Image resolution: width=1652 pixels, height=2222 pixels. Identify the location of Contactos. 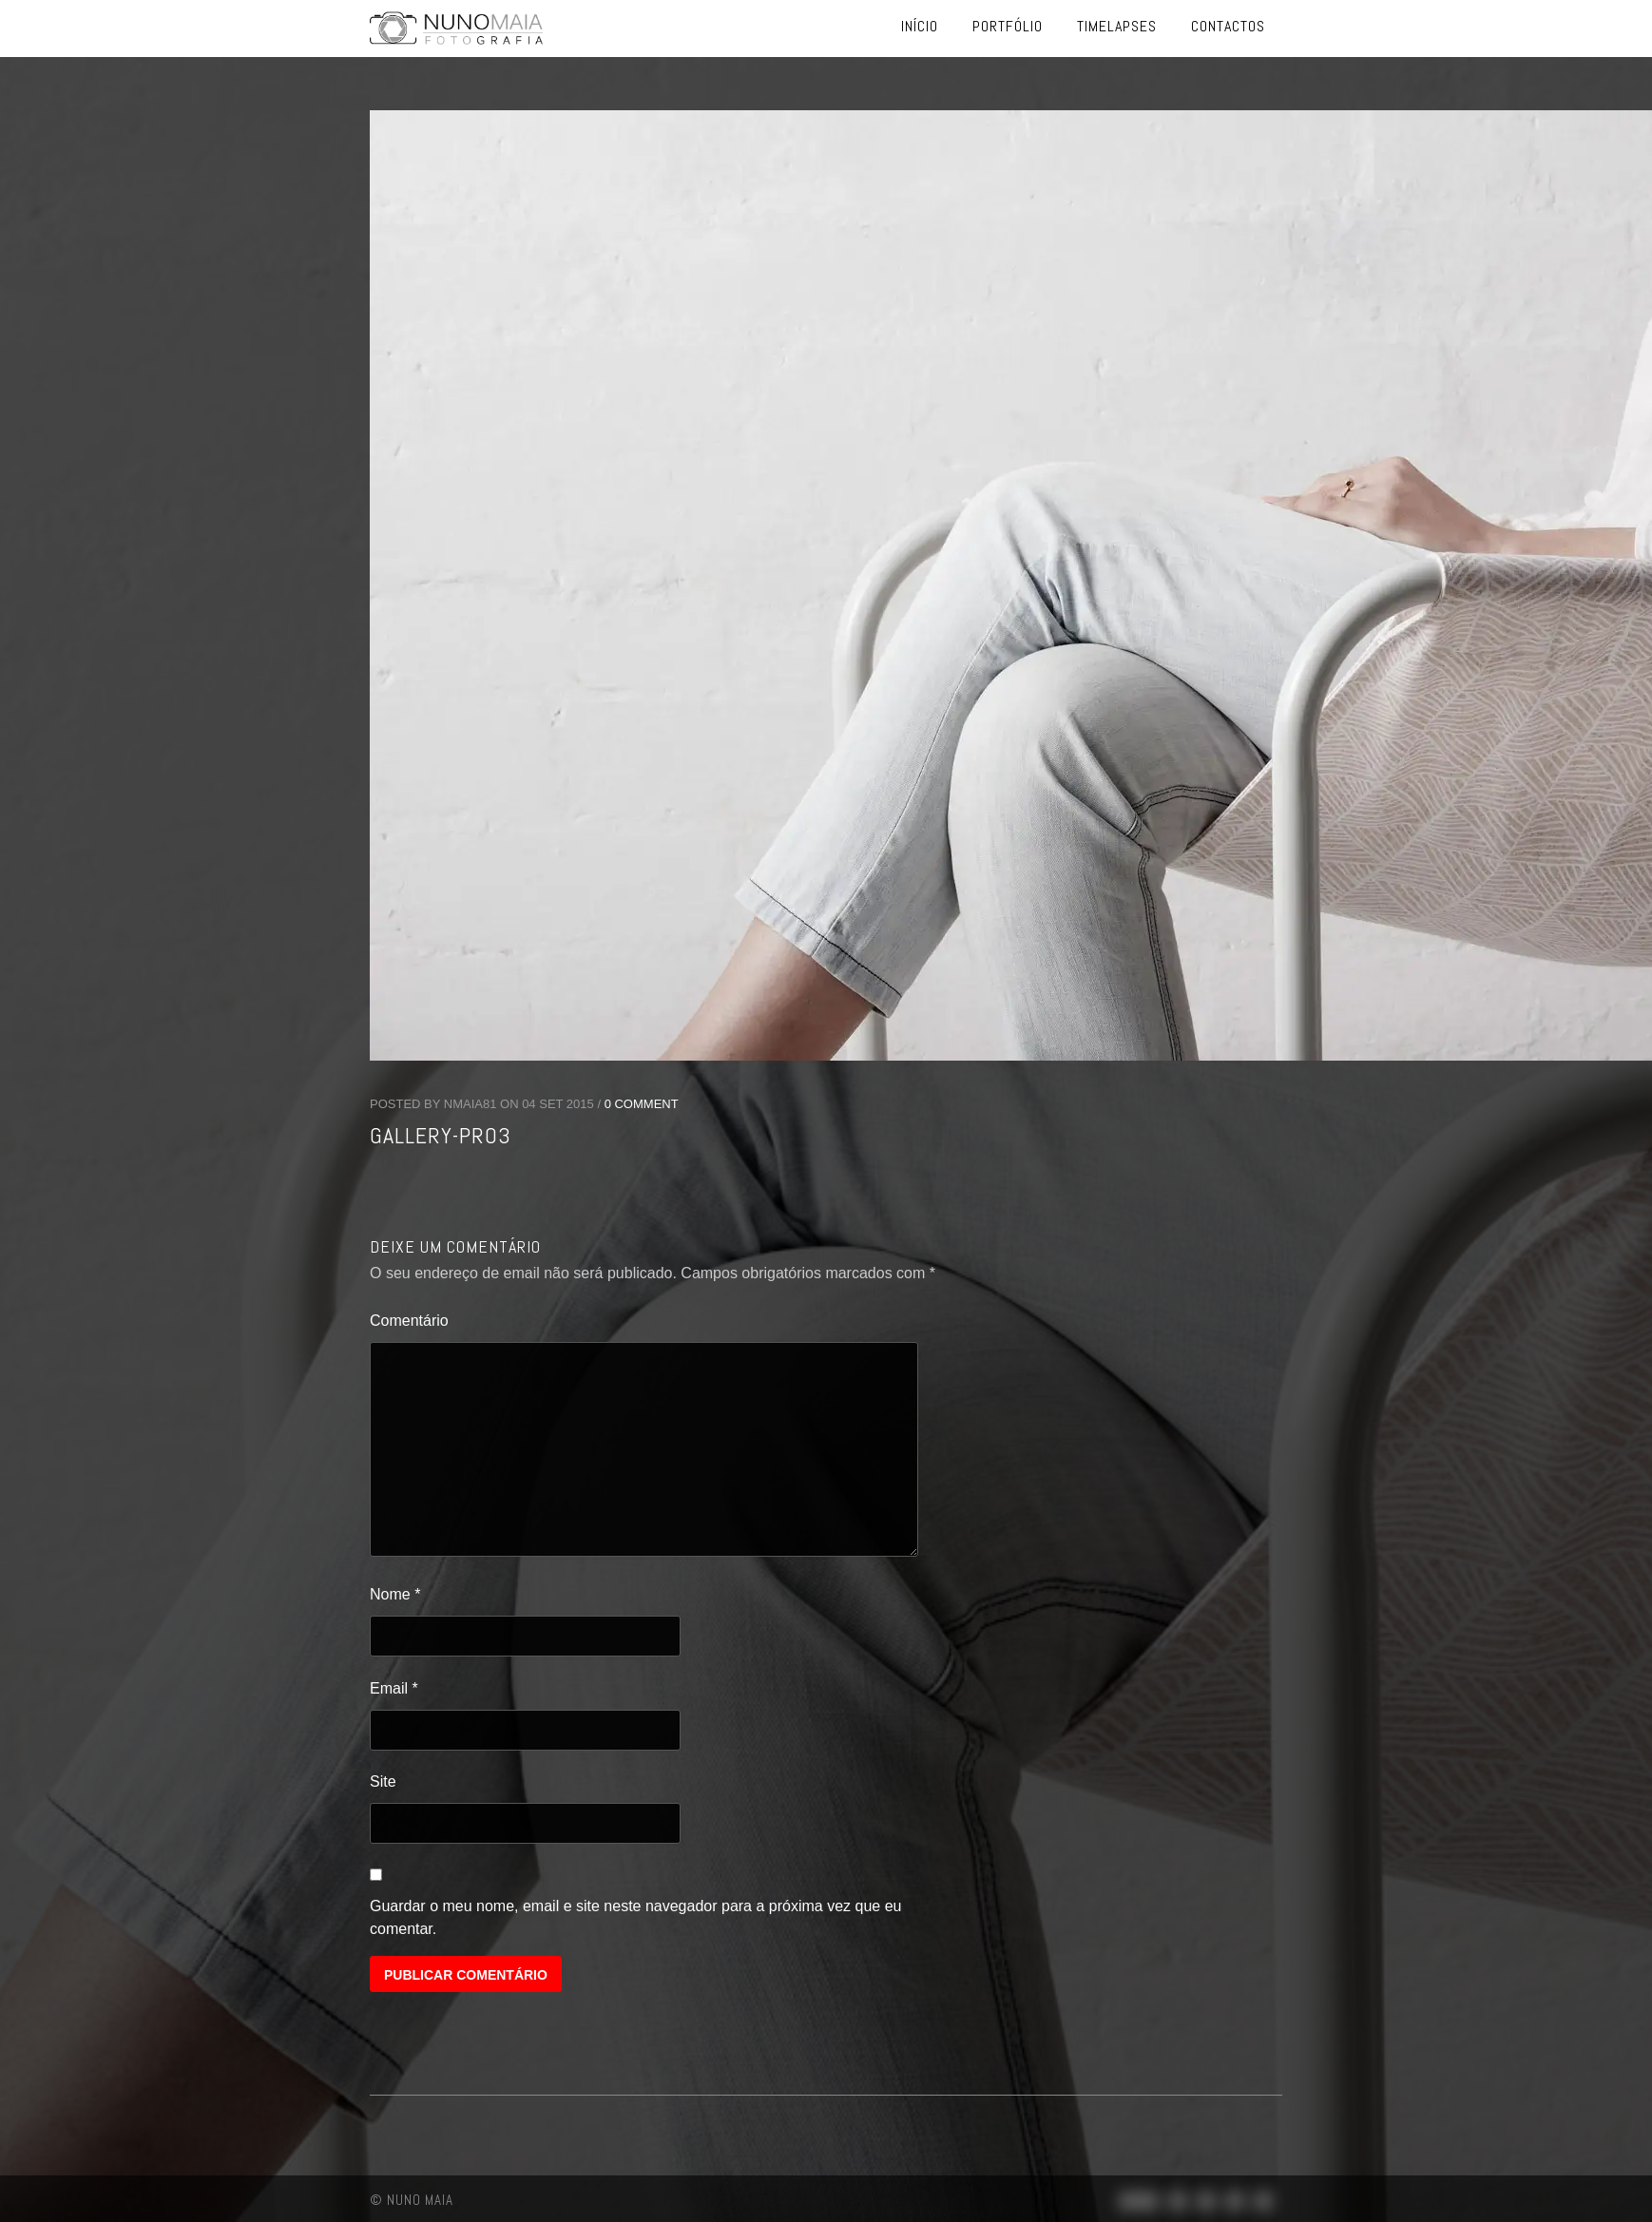
(1228, 26).